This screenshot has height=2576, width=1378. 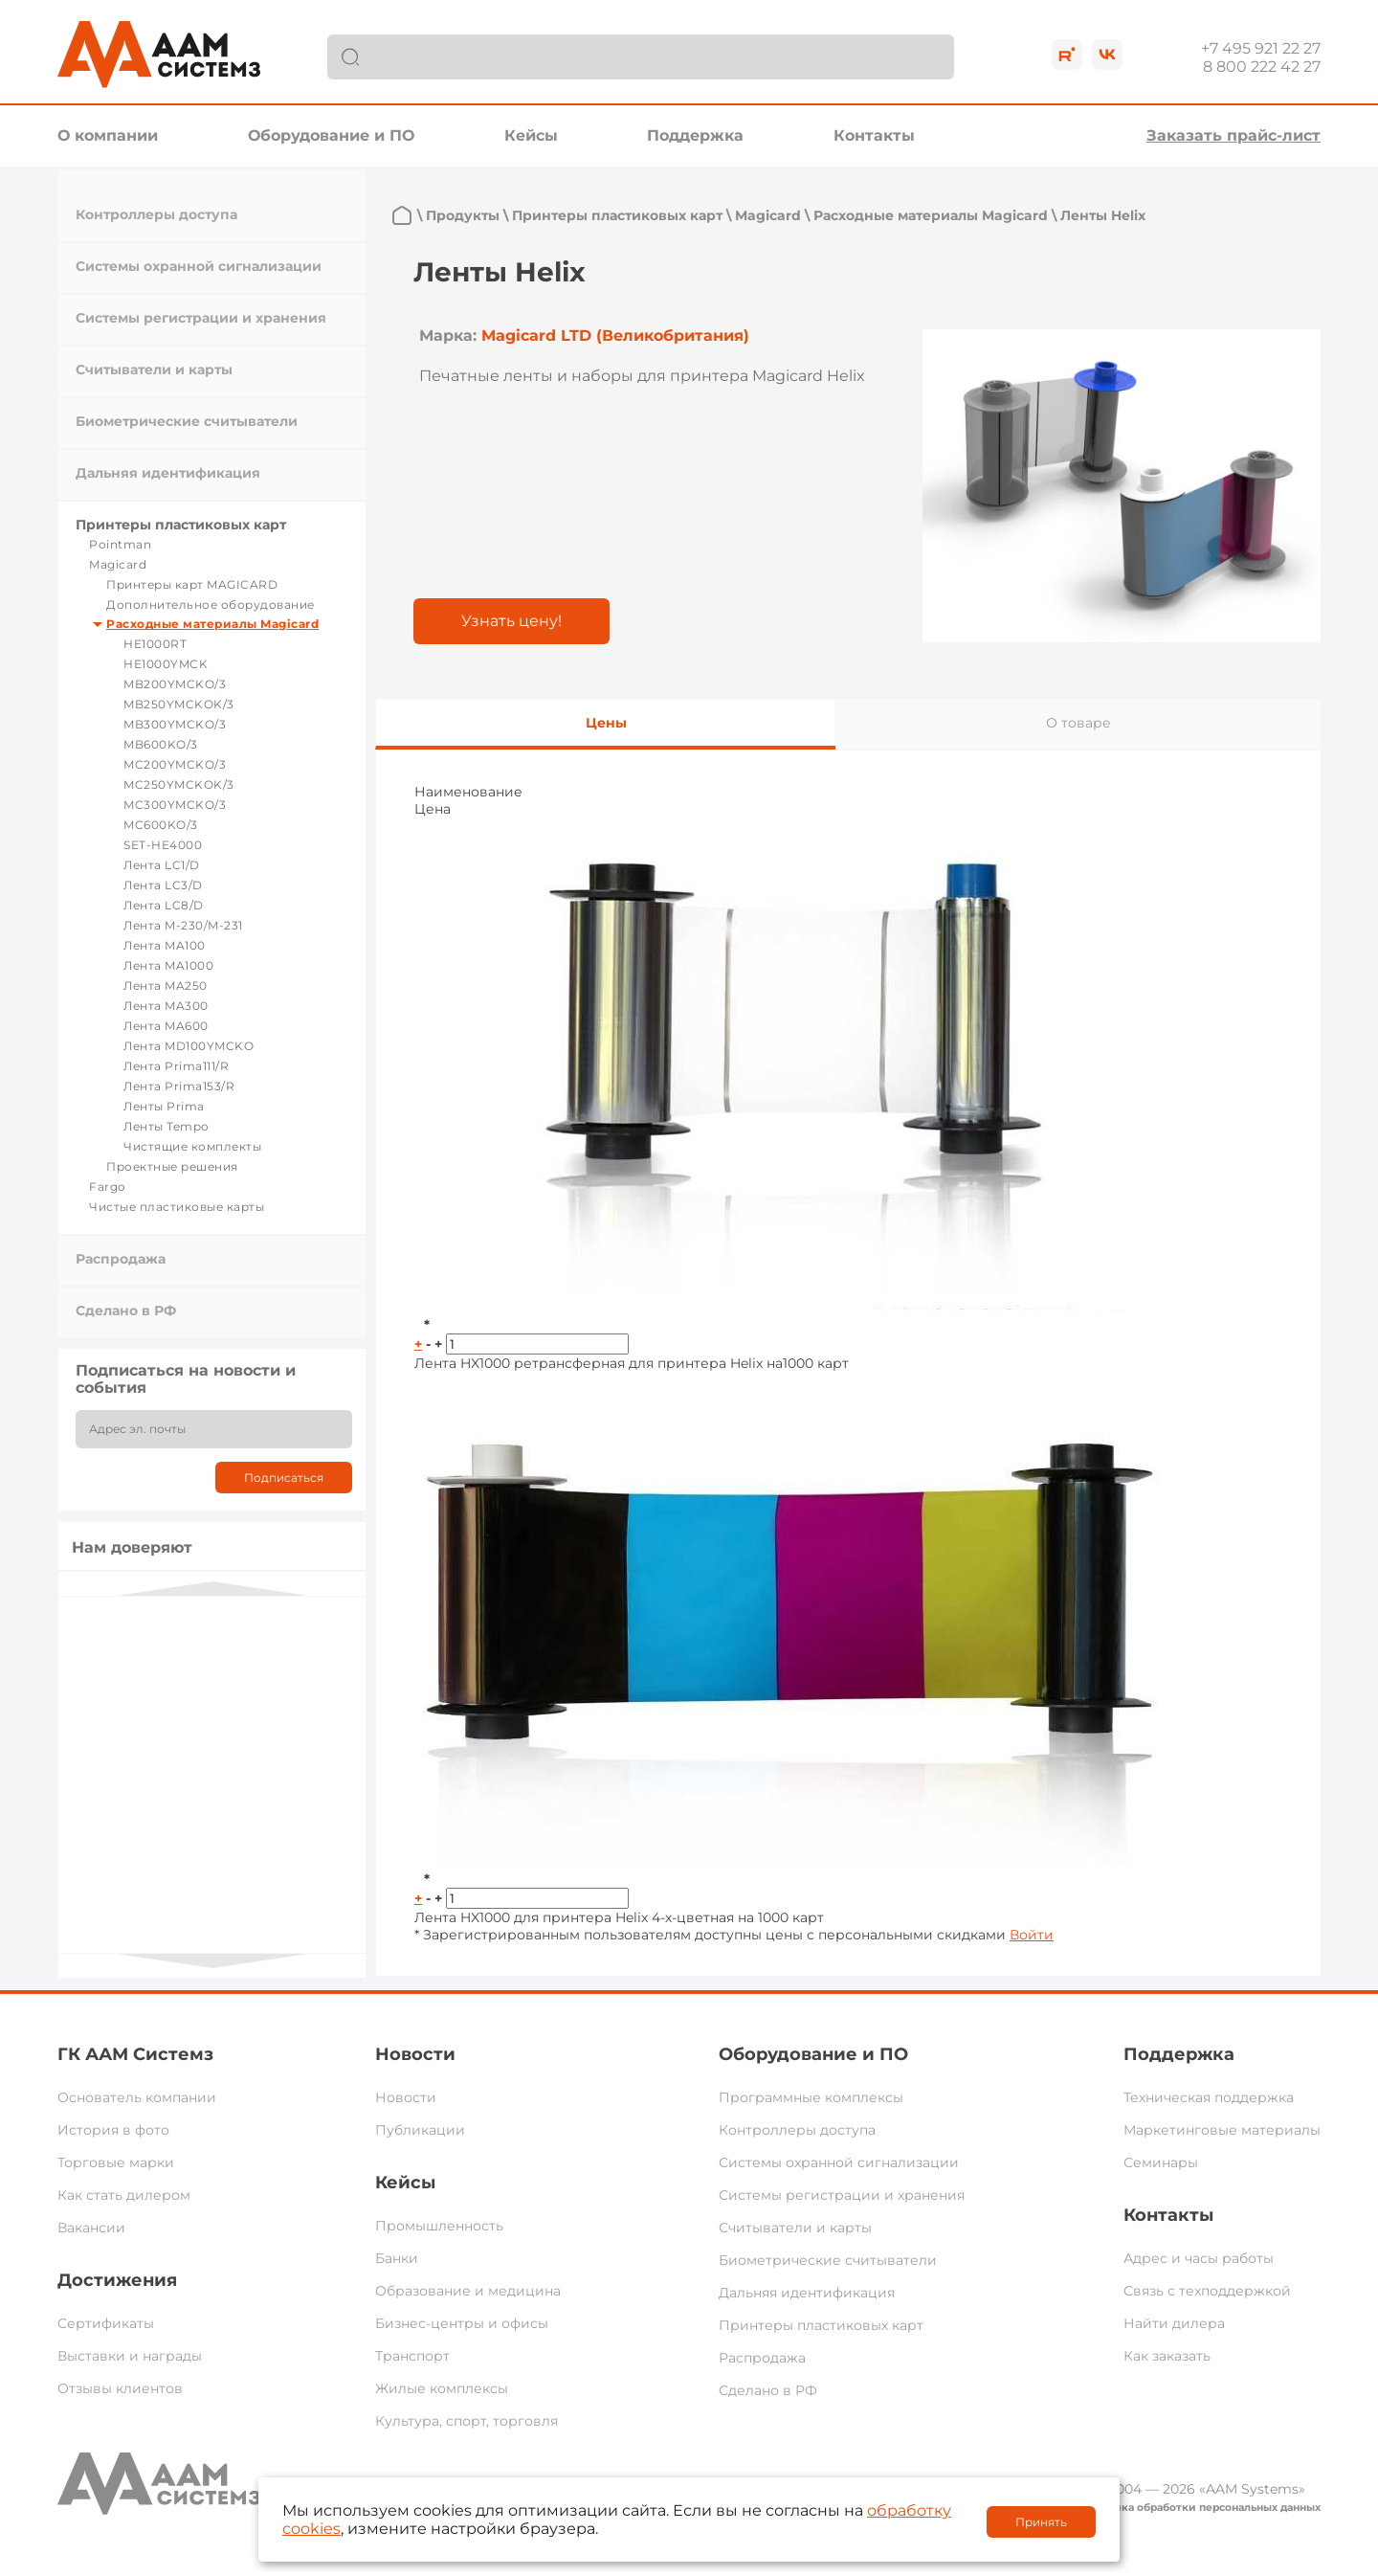 I want to click on Лента LC8/D, so click(x=163, y=905).